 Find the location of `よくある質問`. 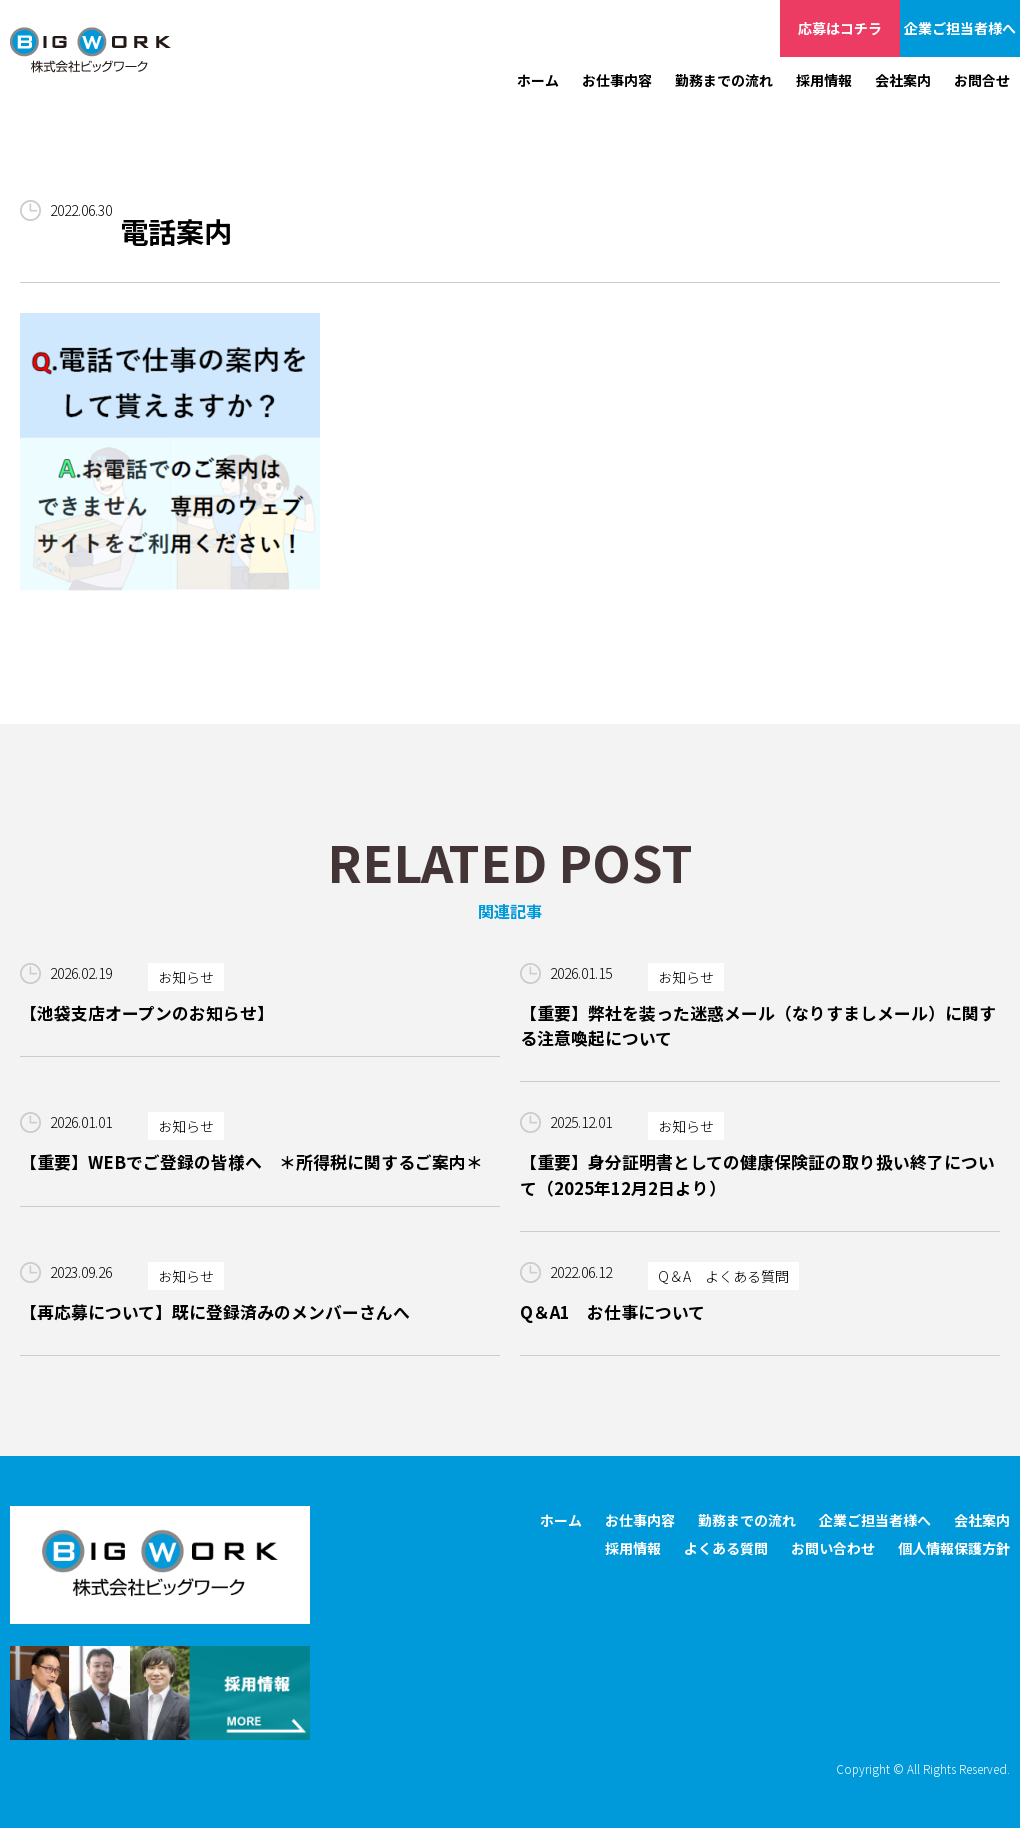

よくある質問 is located at coordinates (726, 1548).